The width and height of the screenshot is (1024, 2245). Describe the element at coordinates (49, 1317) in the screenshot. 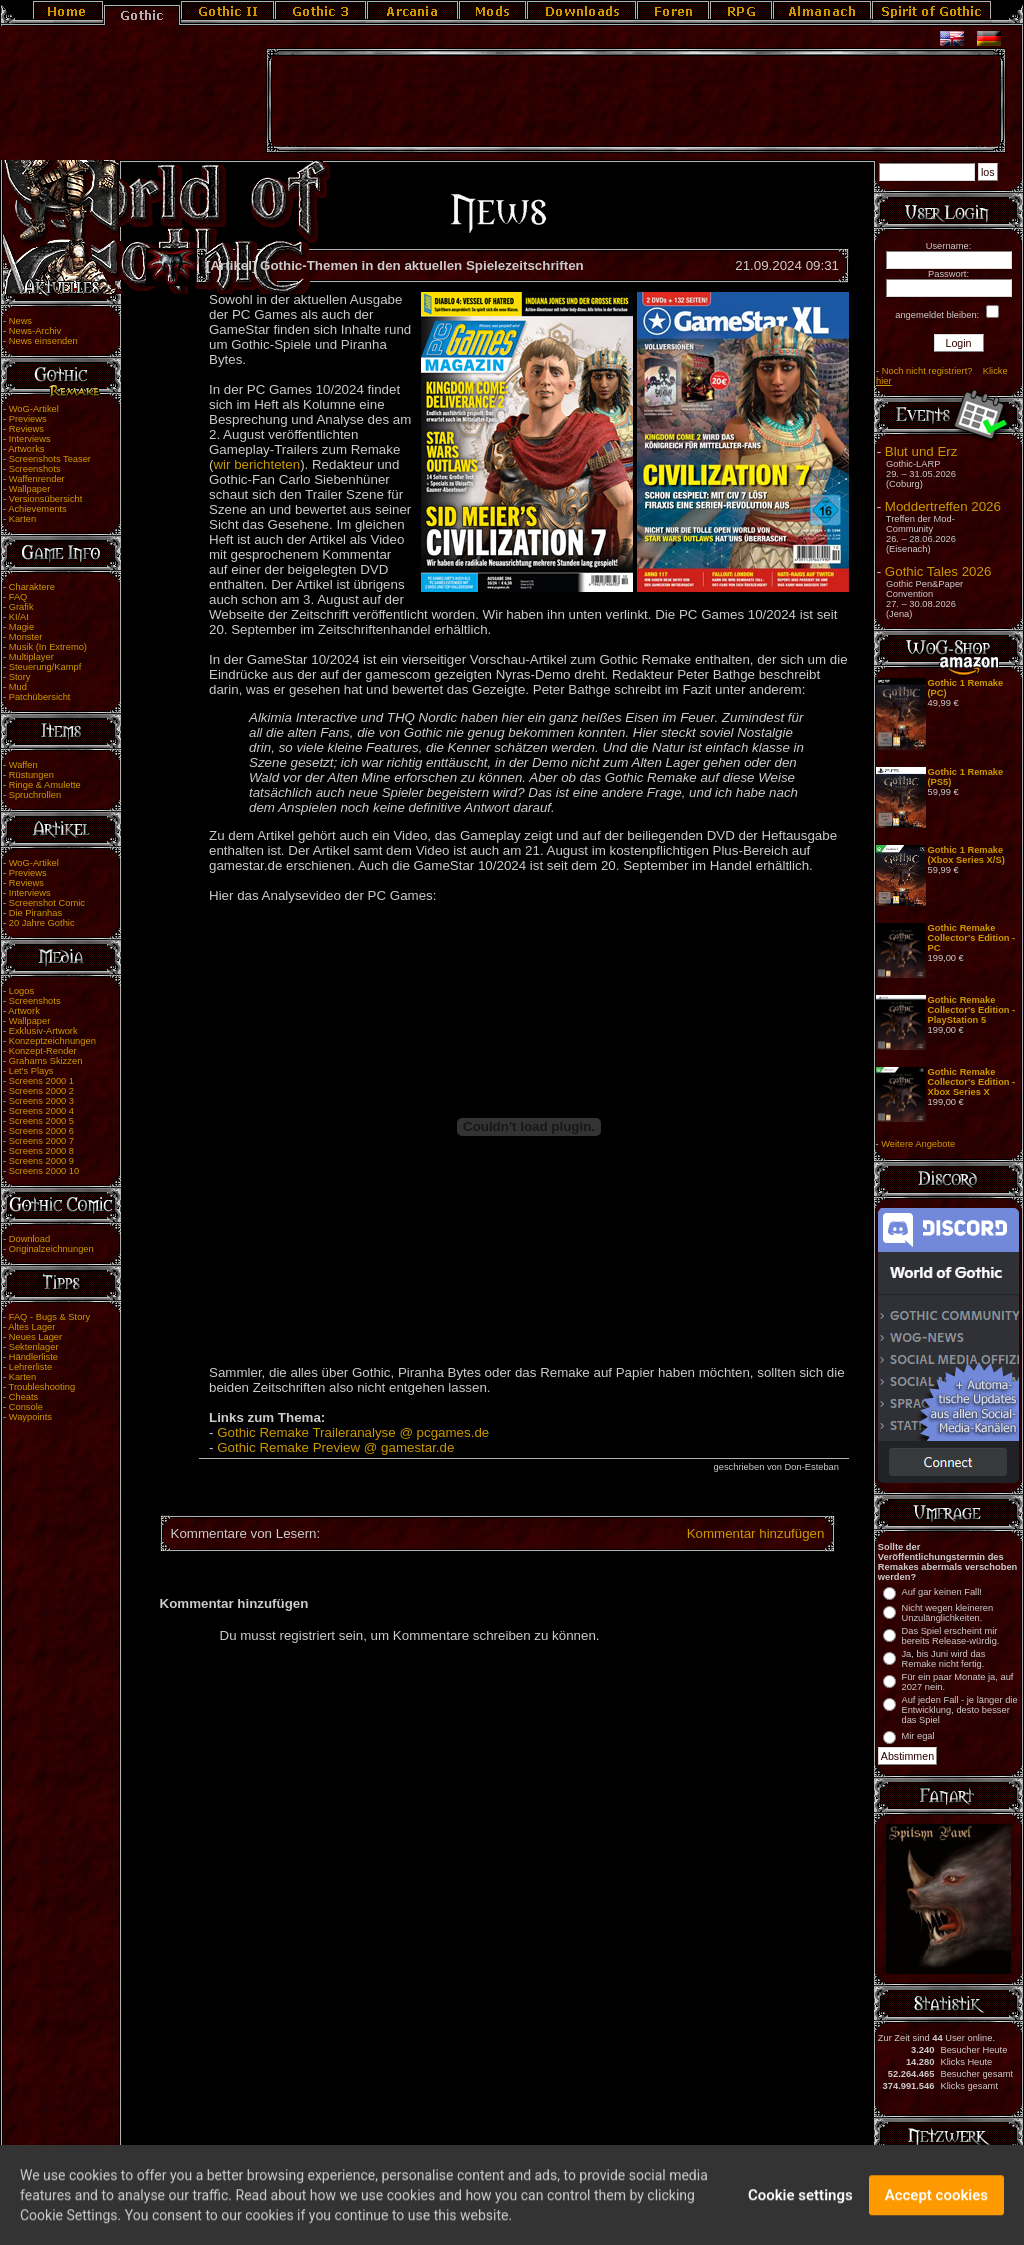

I see `FAQ - Bugs & Story` at that location.